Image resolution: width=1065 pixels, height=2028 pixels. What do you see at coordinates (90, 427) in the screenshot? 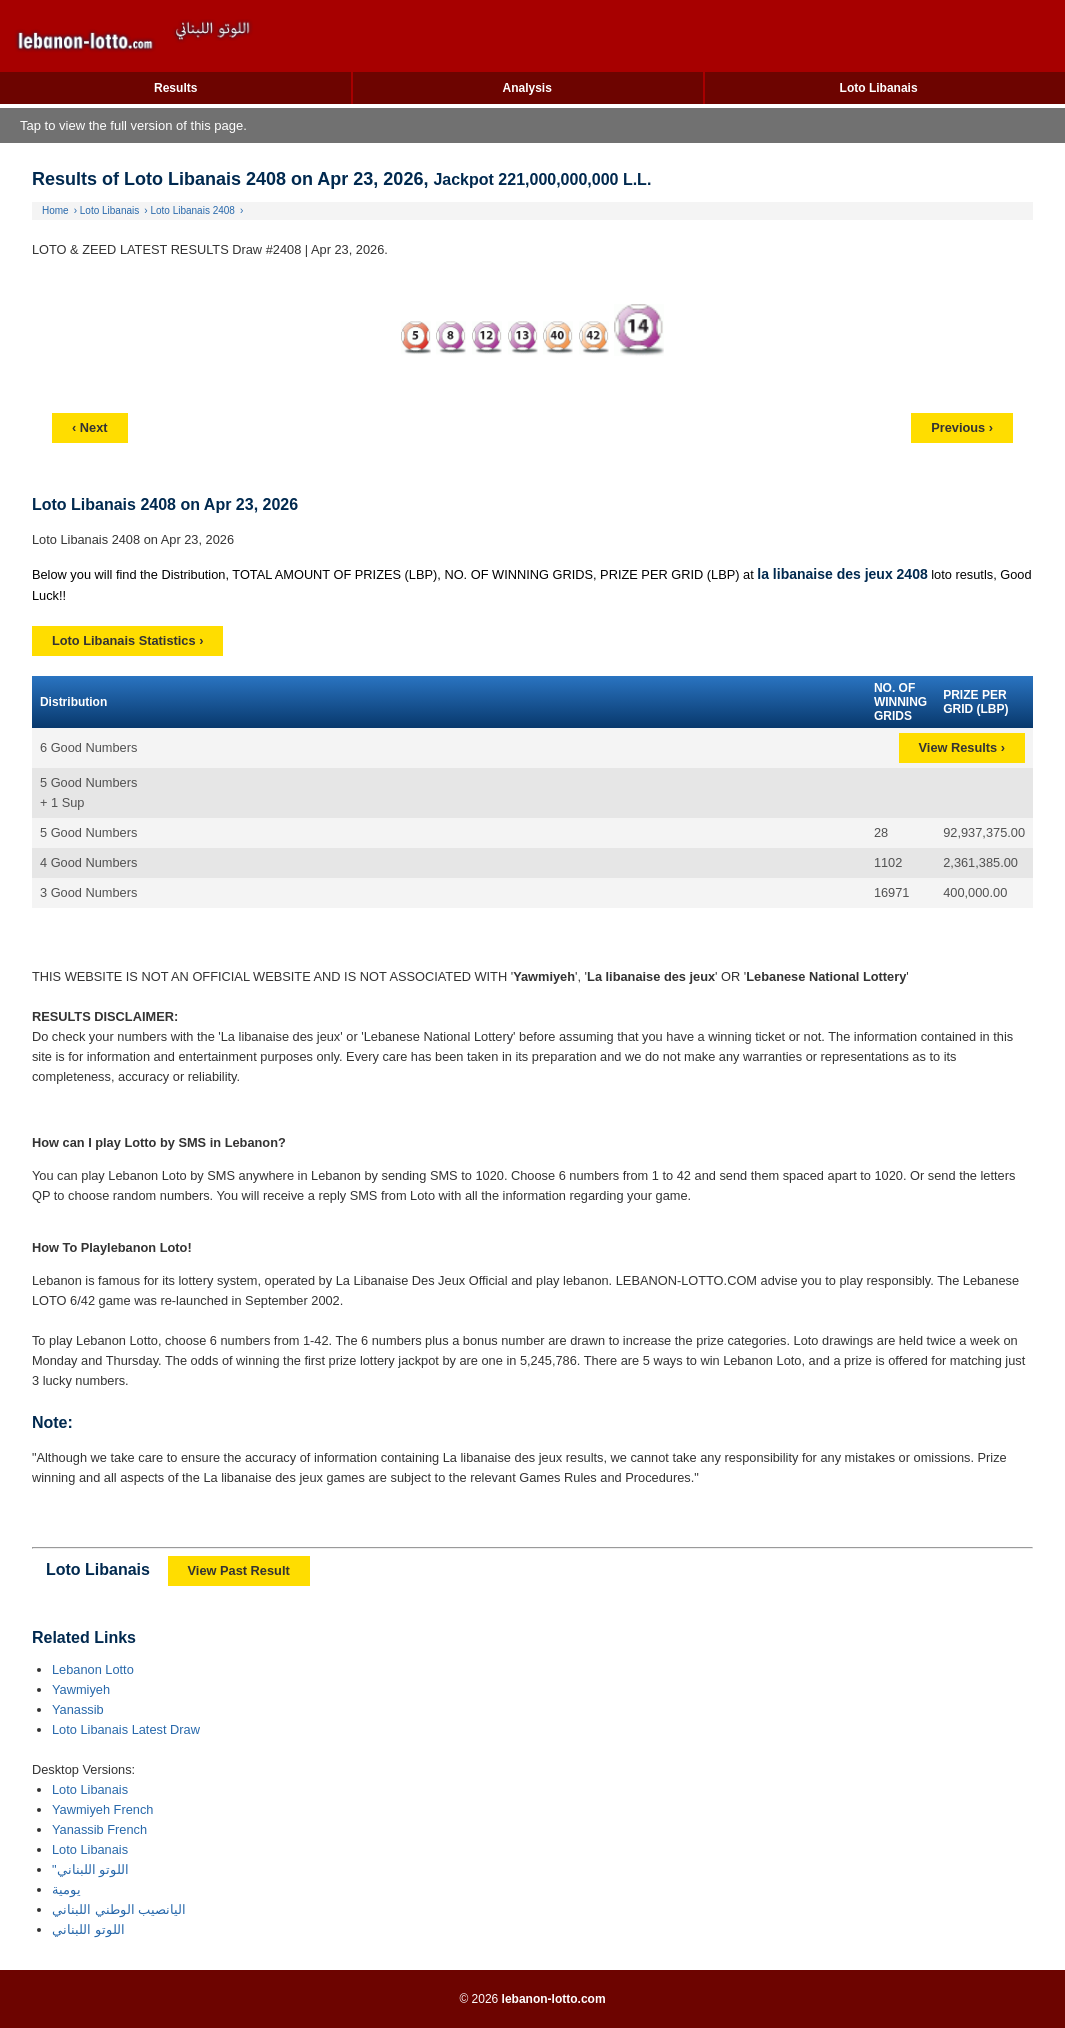
I see `‹ Next` at bounding box center [90, 427].